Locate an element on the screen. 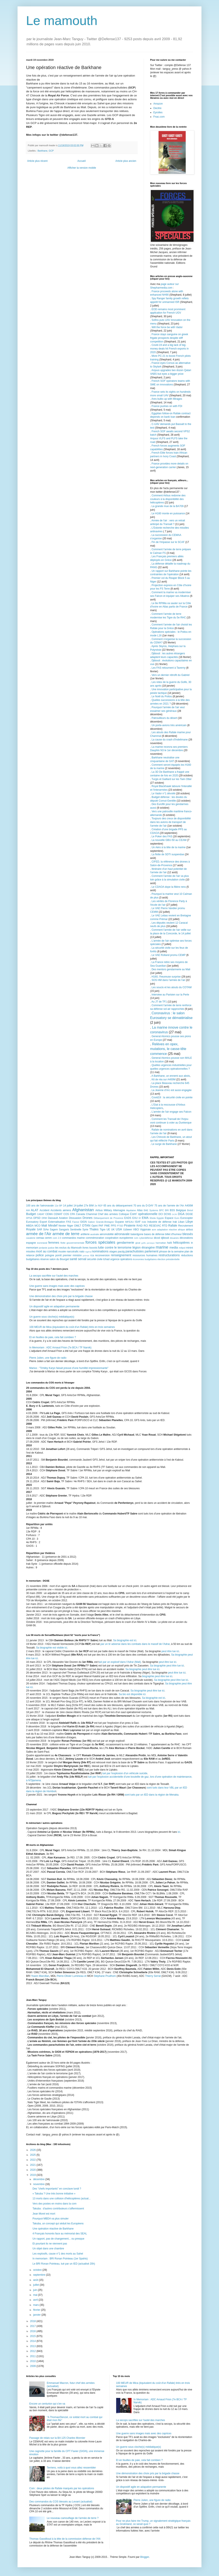 The height and width of the screenshot is (2576, 219). 2019 is located at coordinates (33, 2174).